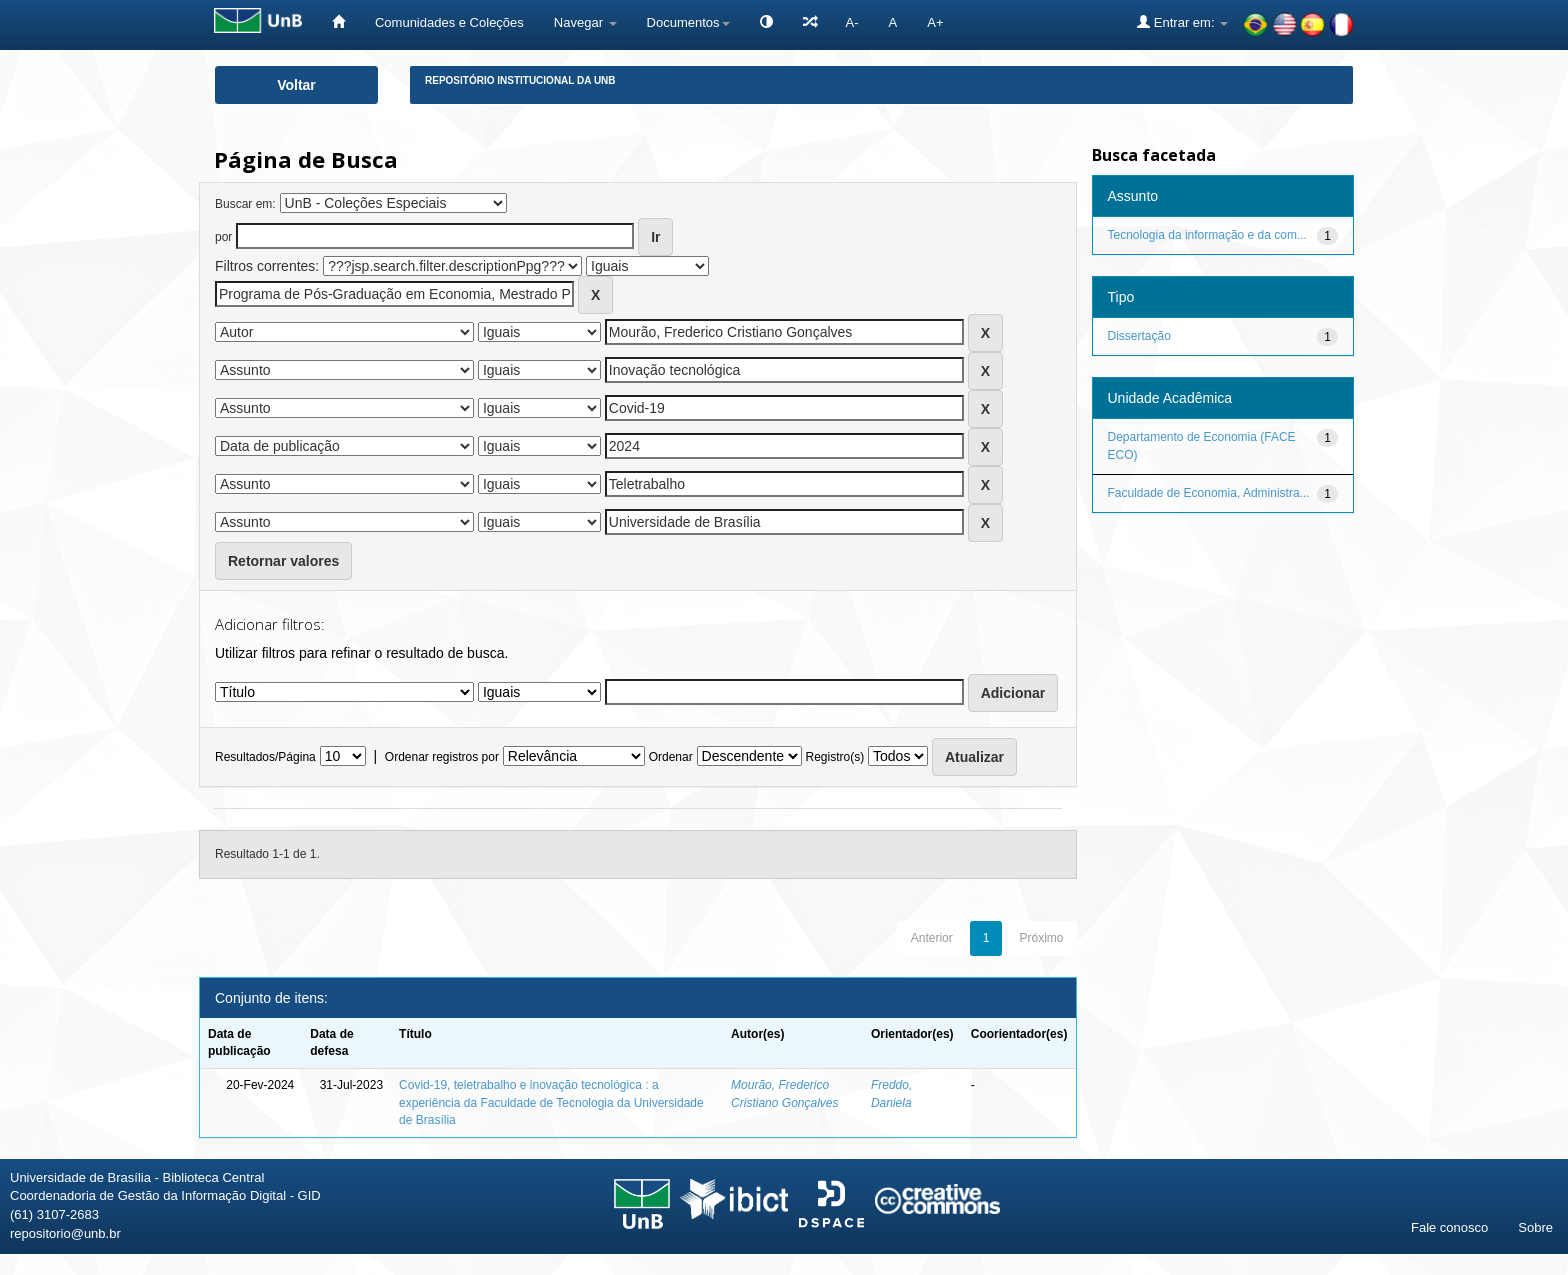 Image resolution: width=1568 pixels, height=1275 pixels. Describe the element at coordinates (442, 757) in the screenshot. I see `Ordenar registros por` at that location.